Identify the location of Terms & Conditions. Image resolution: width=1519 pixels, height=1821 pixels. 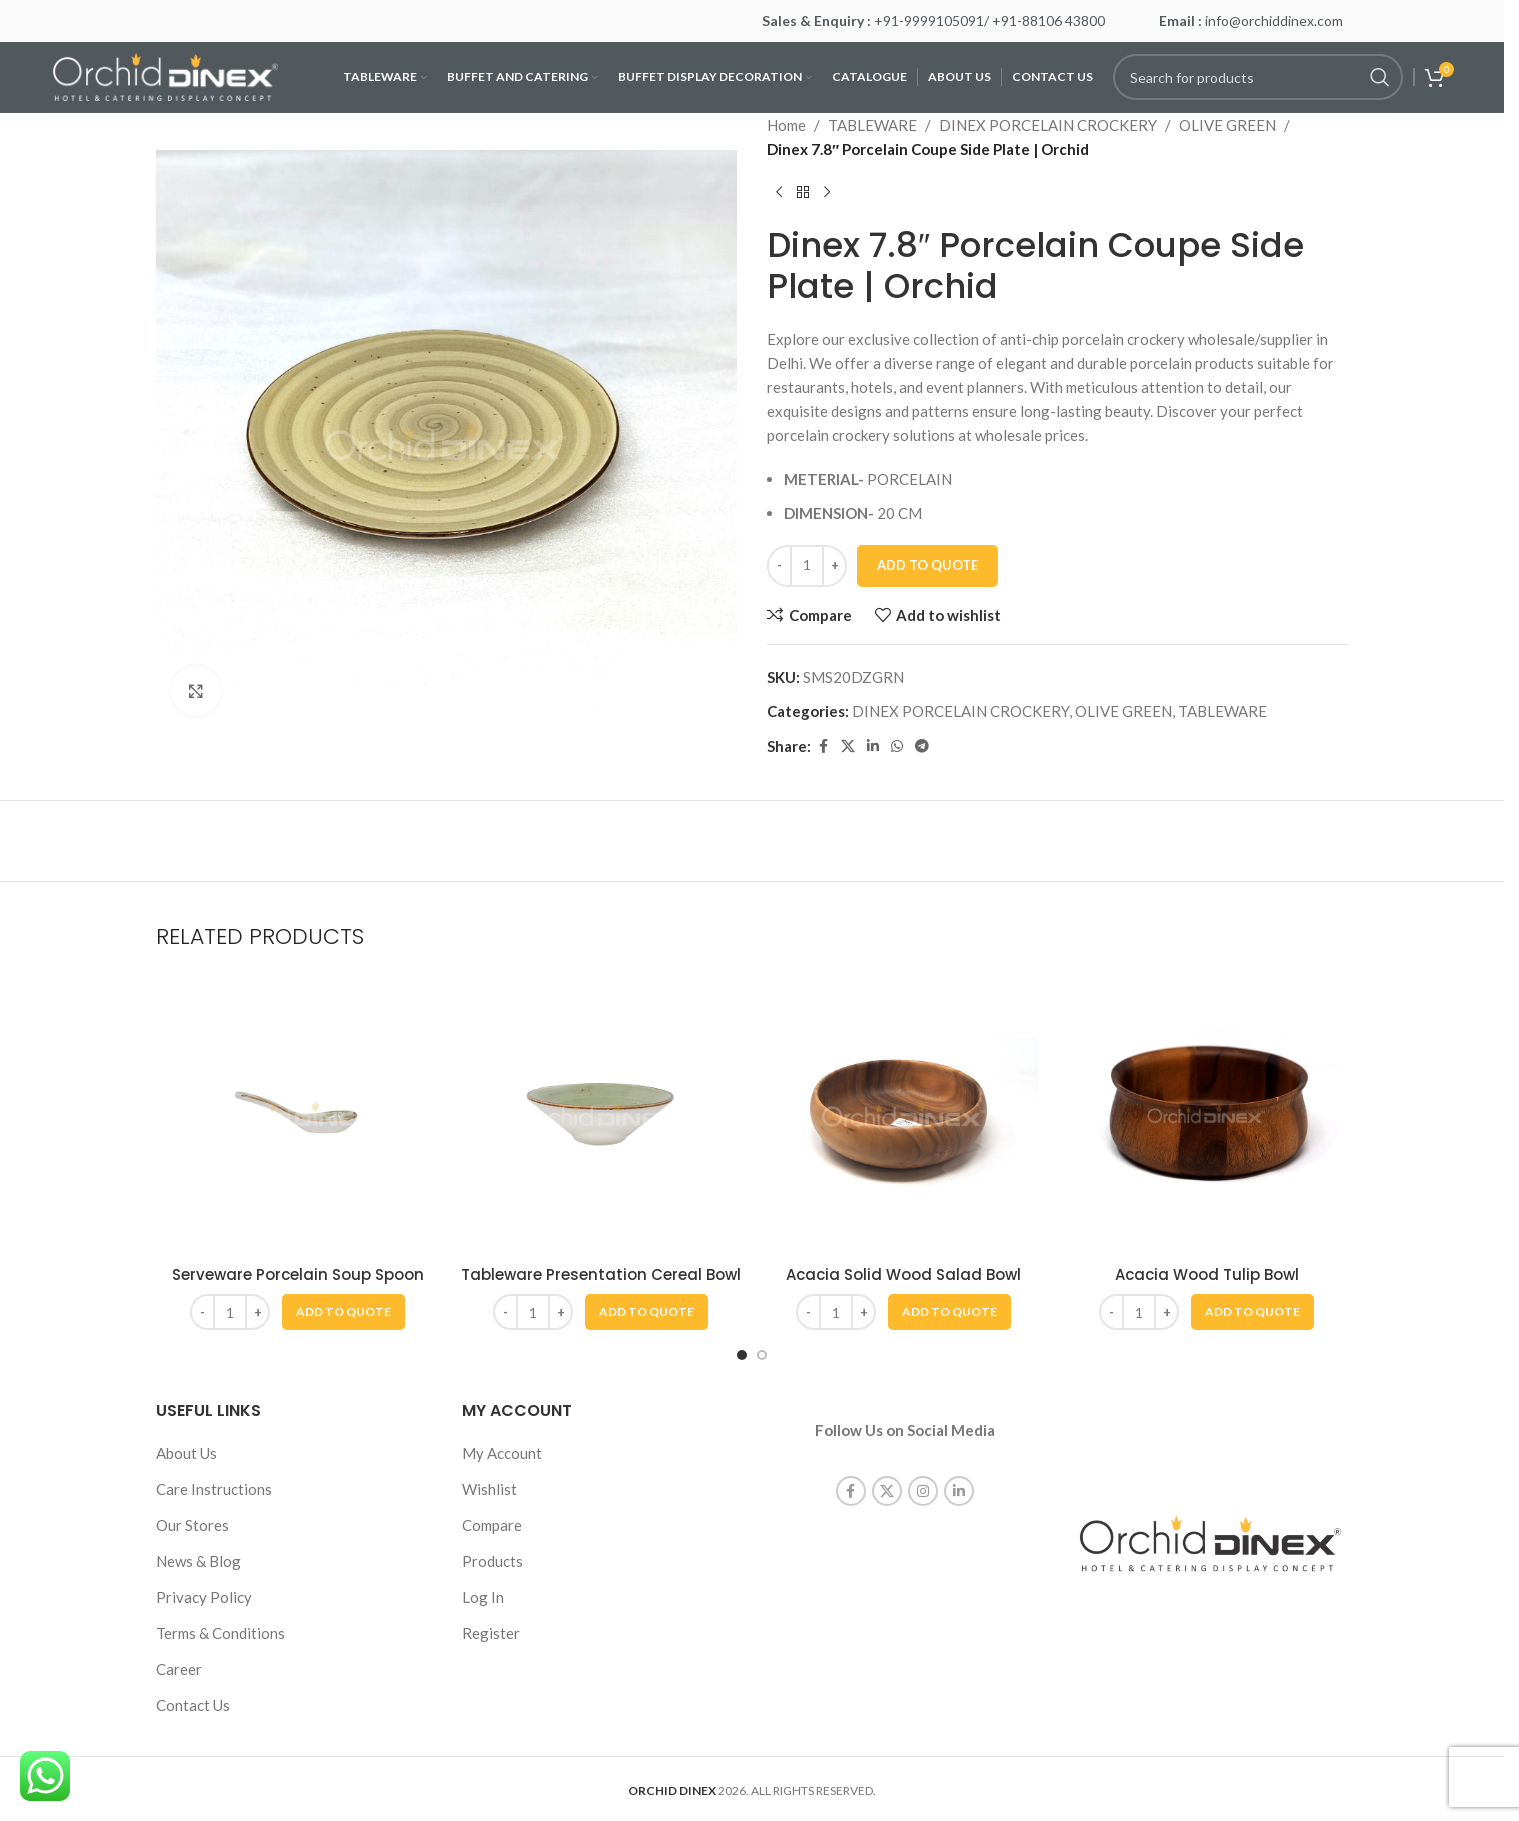
(220, 1633).